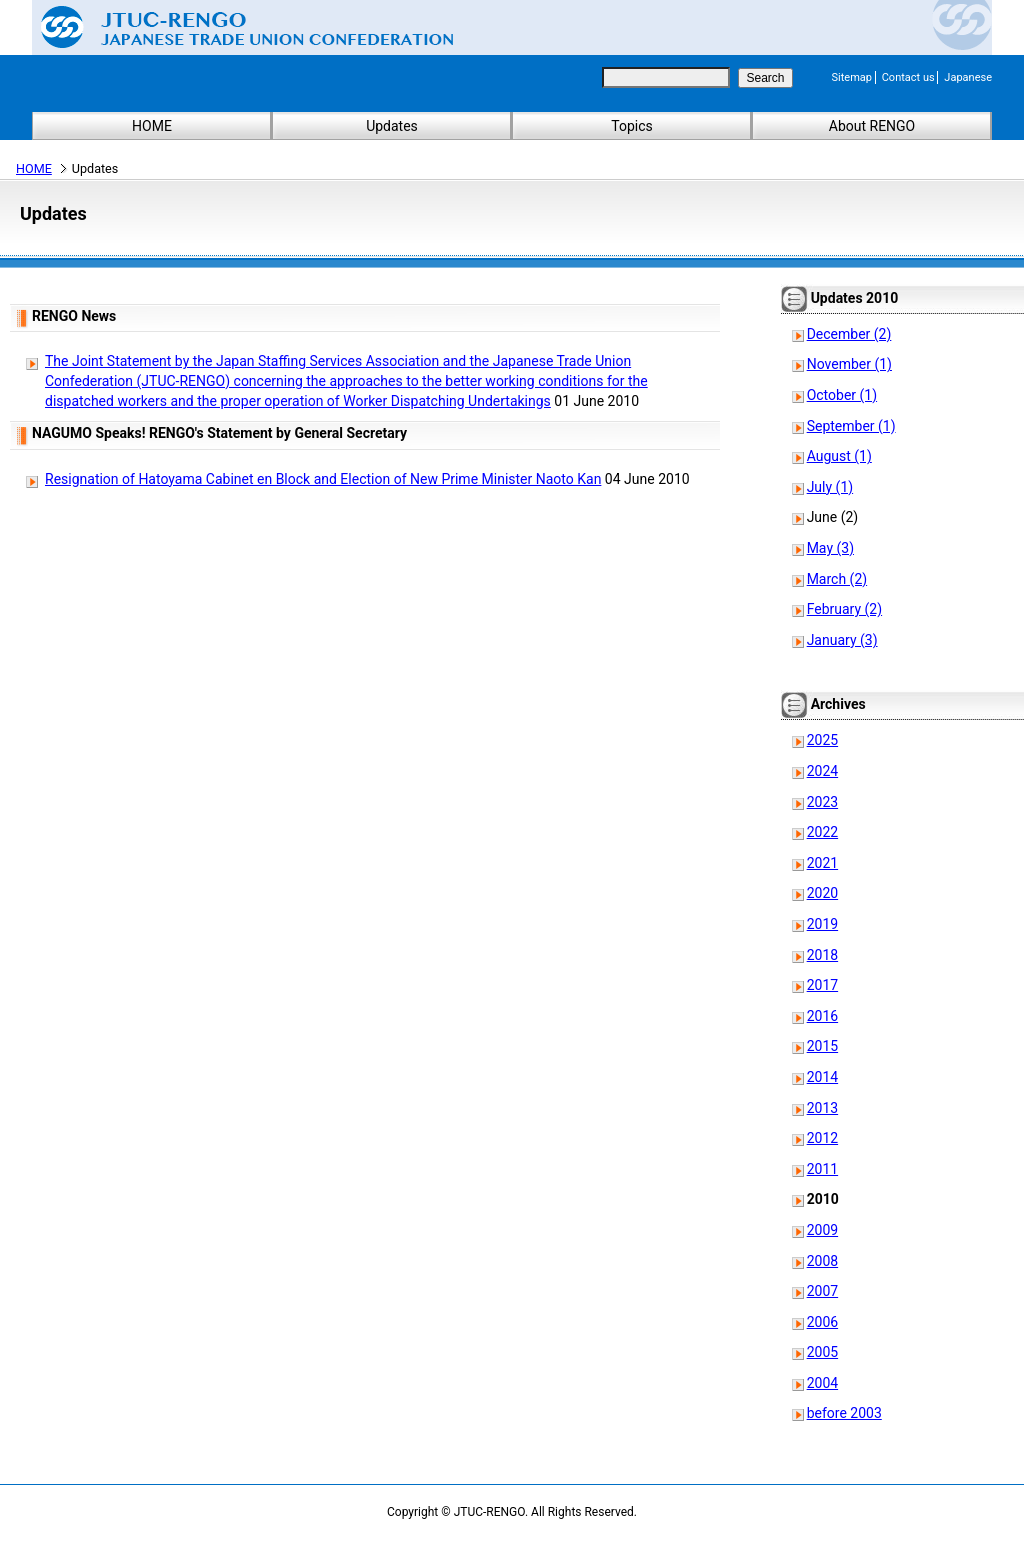 This screenshot has width=1024, height=1559. Describe the element at coordinates (849, 334) in the screenshot. I see `December (2)` at that location.